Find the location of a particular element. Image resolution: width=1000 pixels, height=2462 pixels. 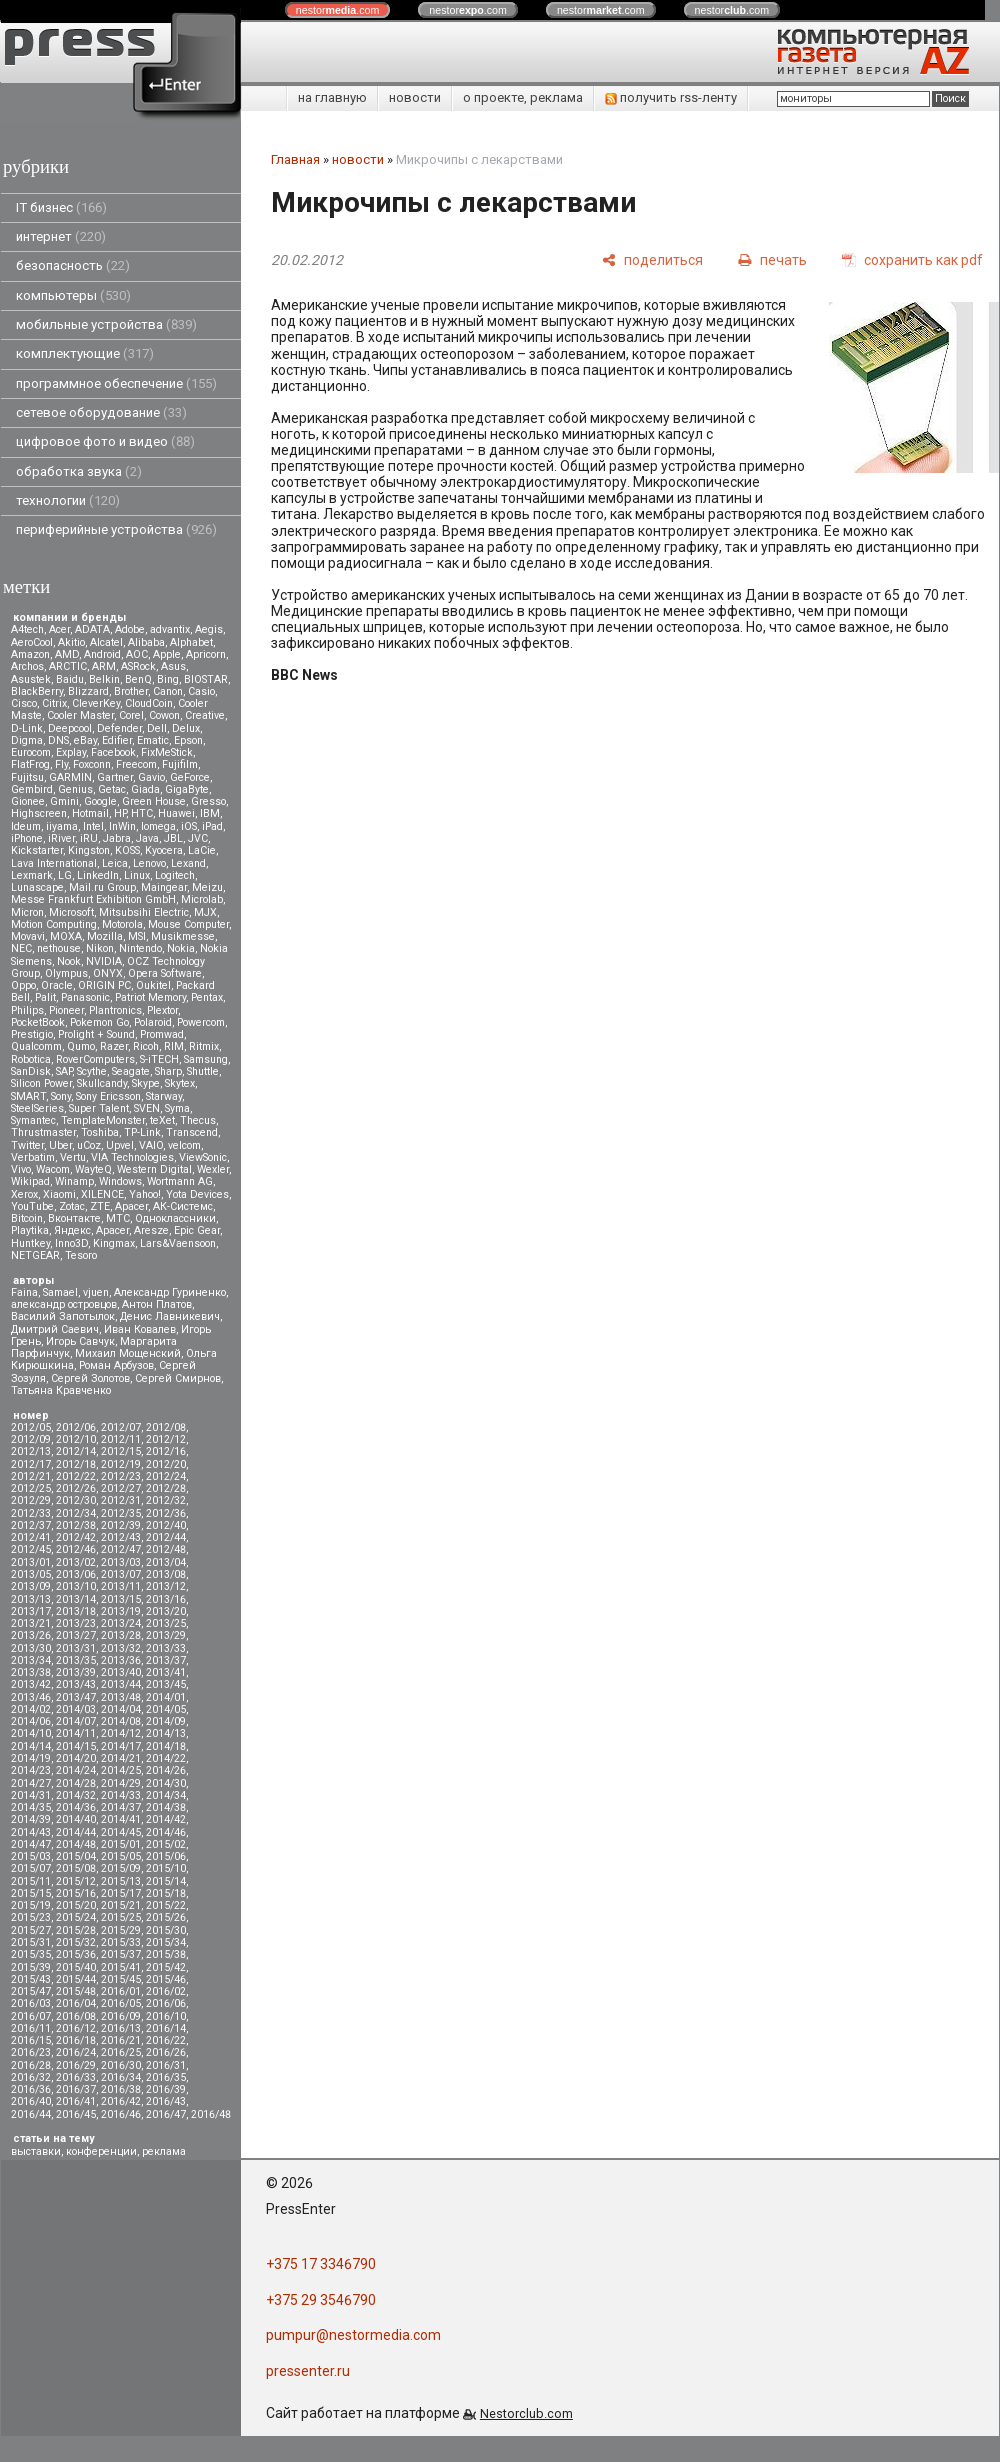

[печать] is located at coordinates (772, 259).